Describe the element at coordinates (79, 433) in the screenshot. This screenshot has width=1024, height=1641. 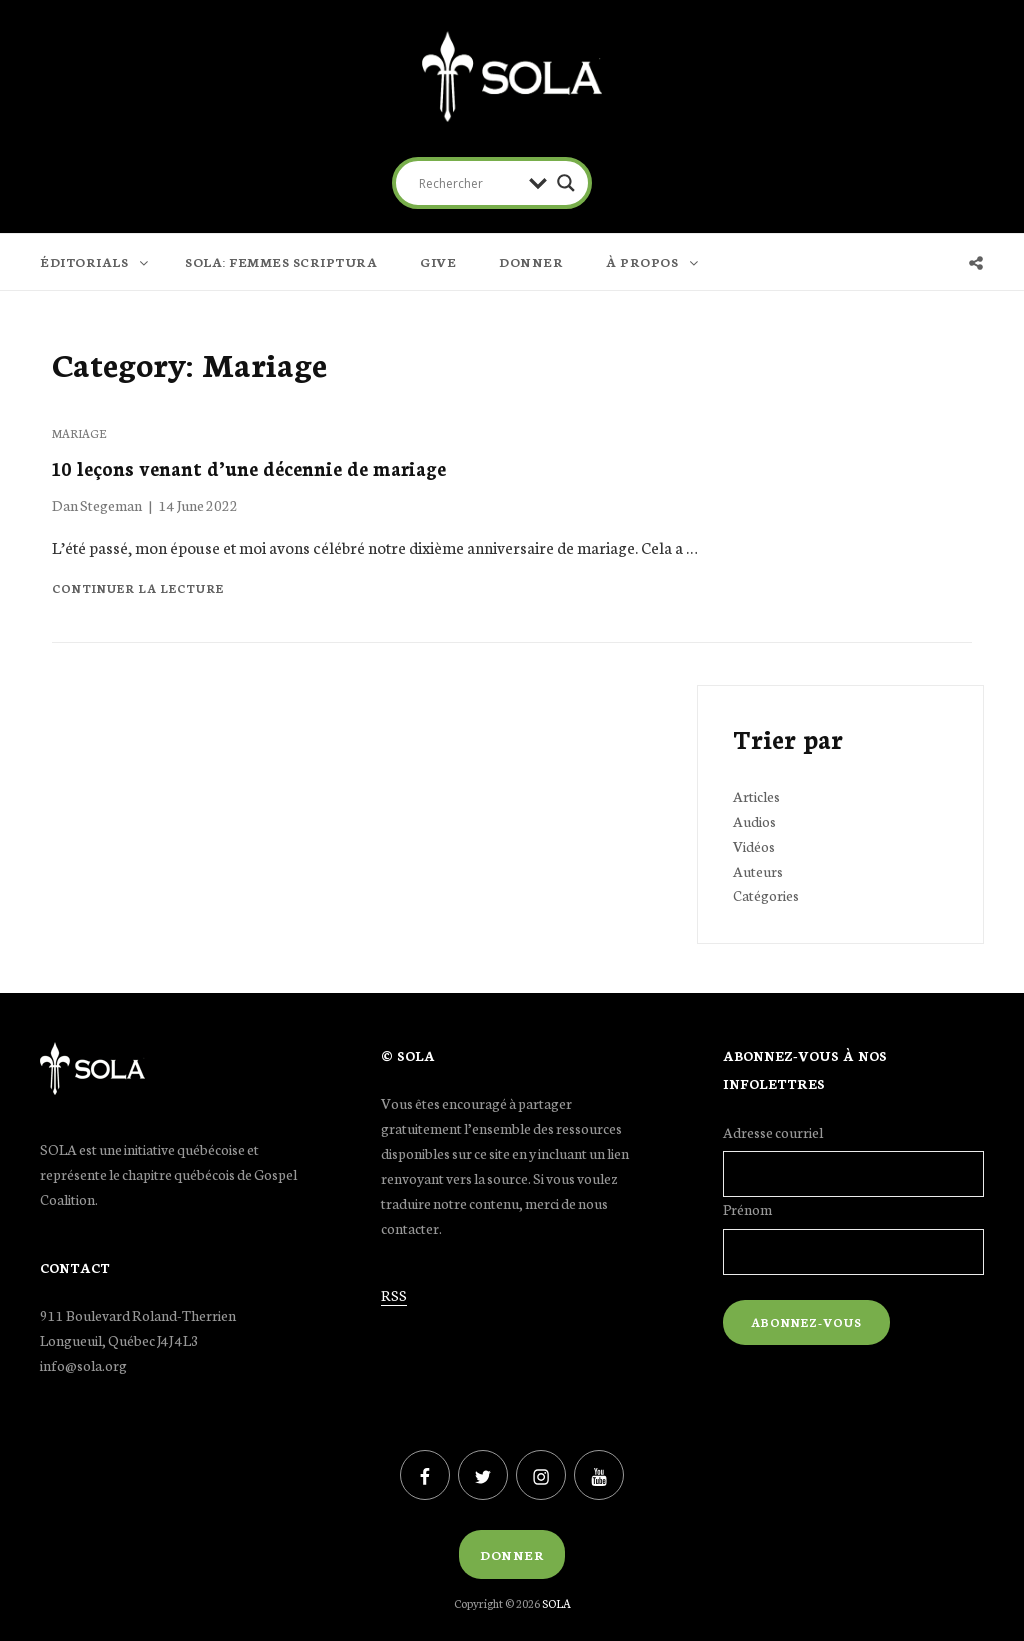
I see `Mariage` at that location.